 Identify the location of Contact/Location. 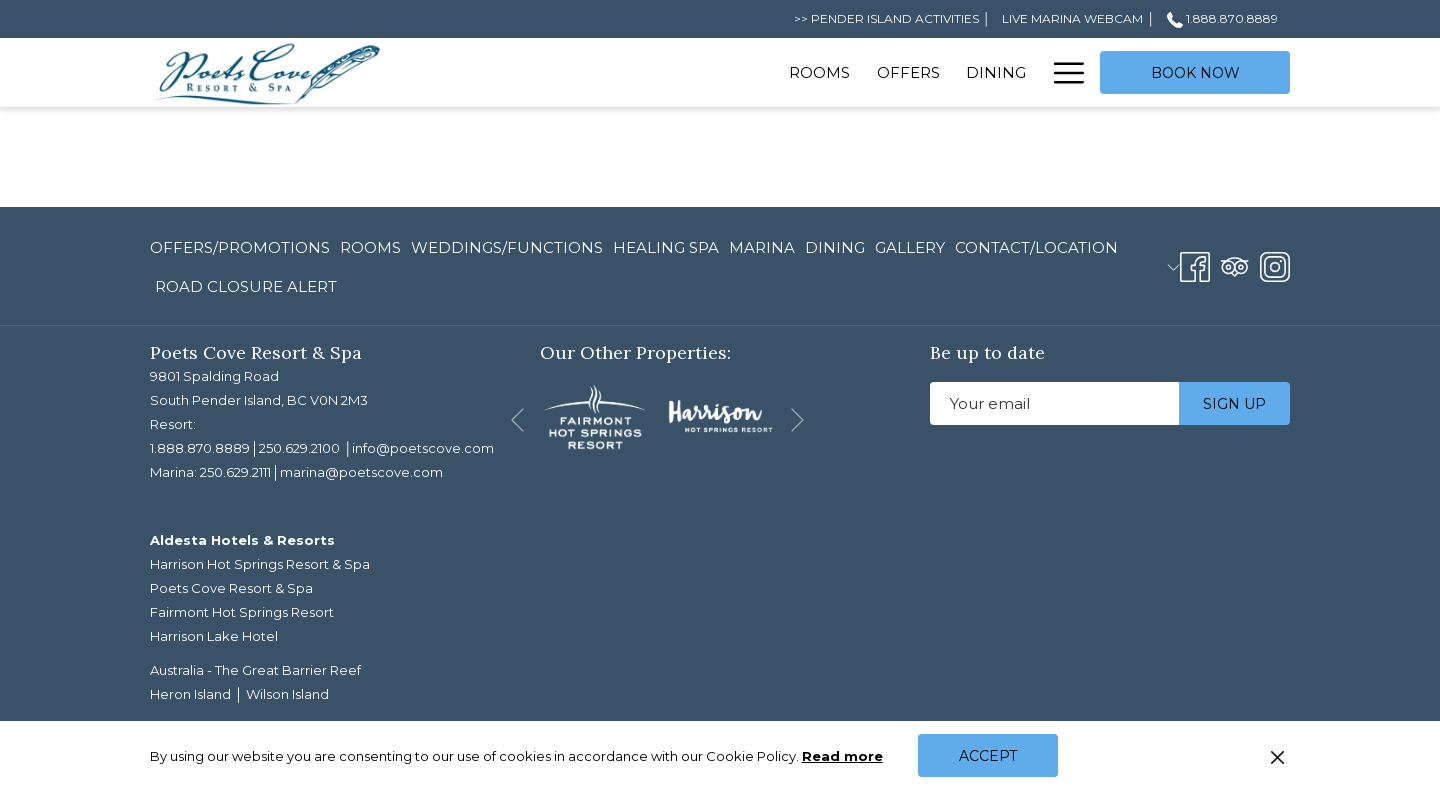
(1036, 247).